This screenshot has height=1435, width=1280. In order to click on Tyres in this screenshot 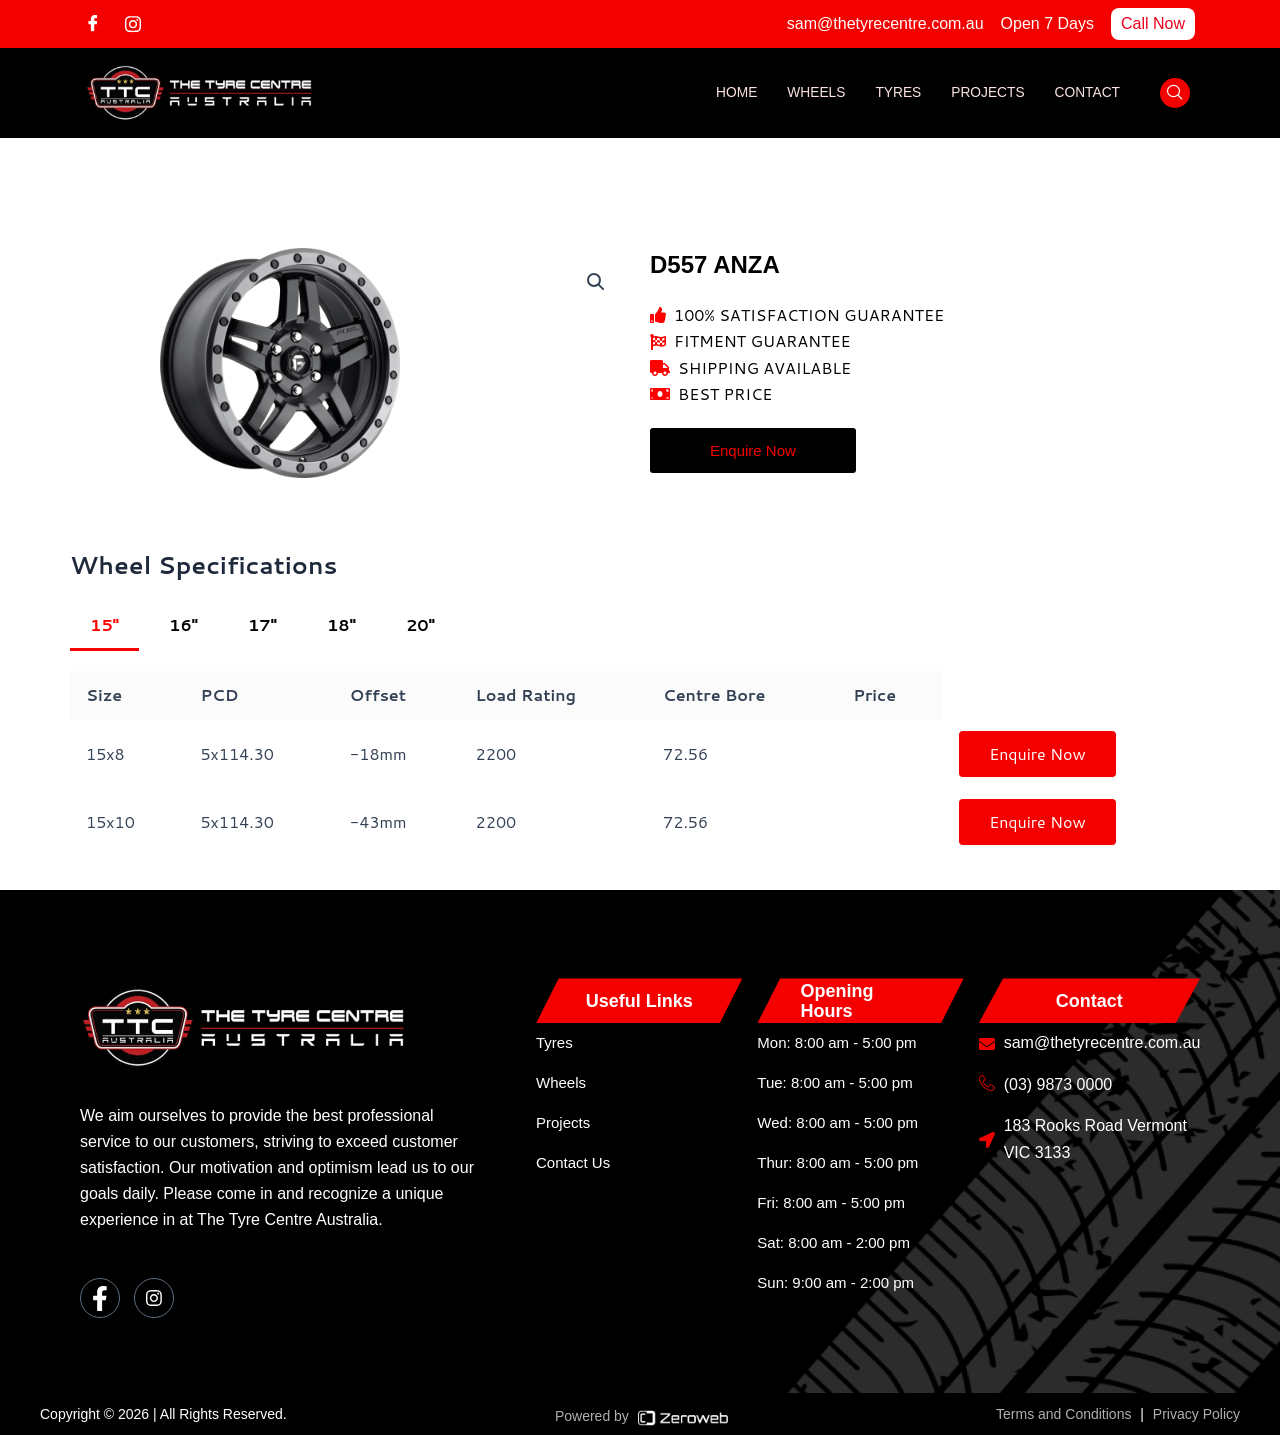, I will do `click(895, 93)`.